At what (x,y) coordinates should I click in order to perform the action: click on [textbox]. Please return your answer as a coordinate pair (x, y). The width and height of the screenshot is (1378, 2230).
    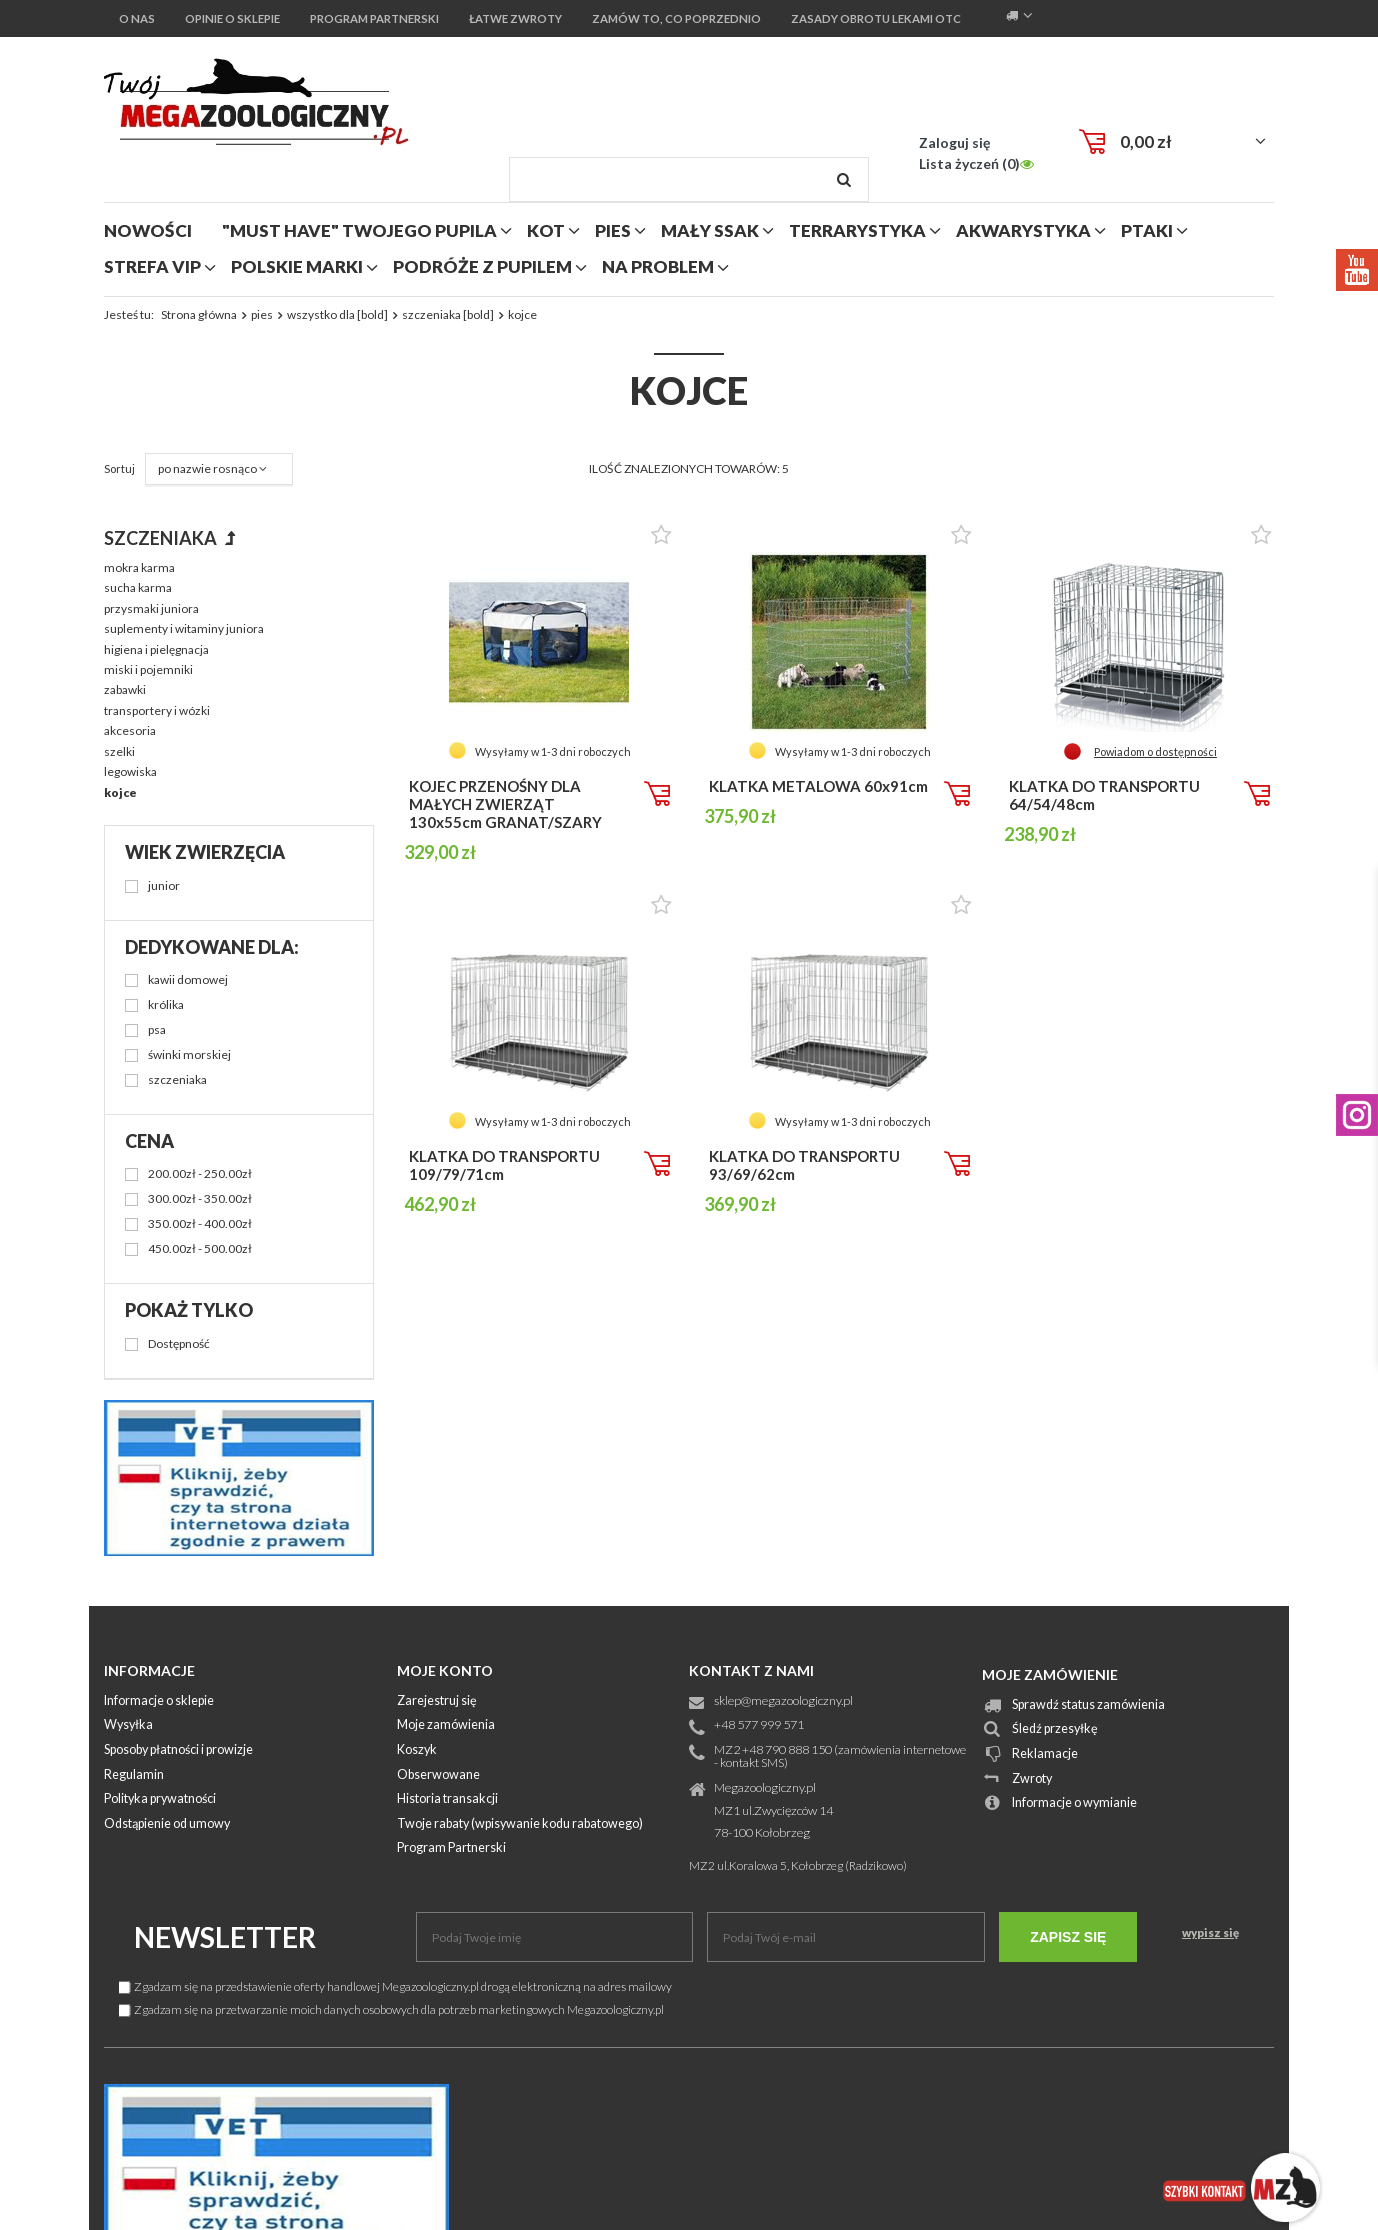
    Looking at the image, I should click on (689, 179).